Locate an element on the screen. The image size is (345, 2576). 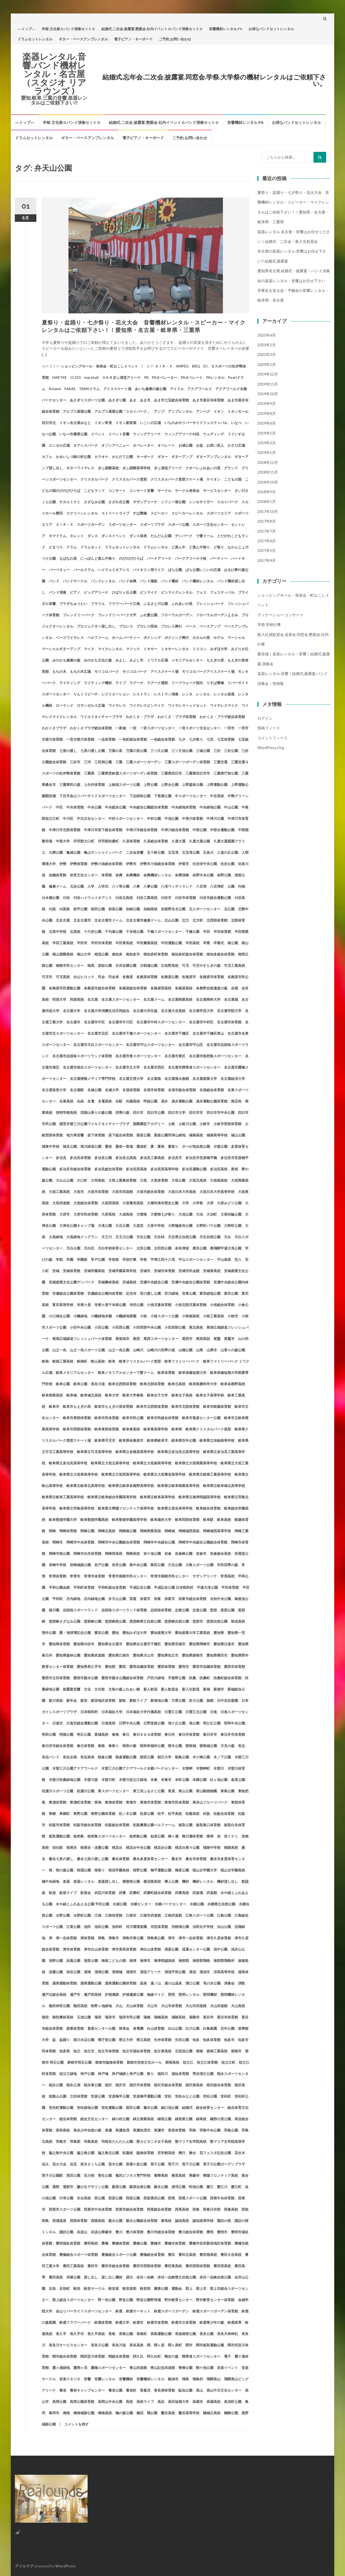
大垣日本大学高等学校 is located at coordinates (216, 1191).